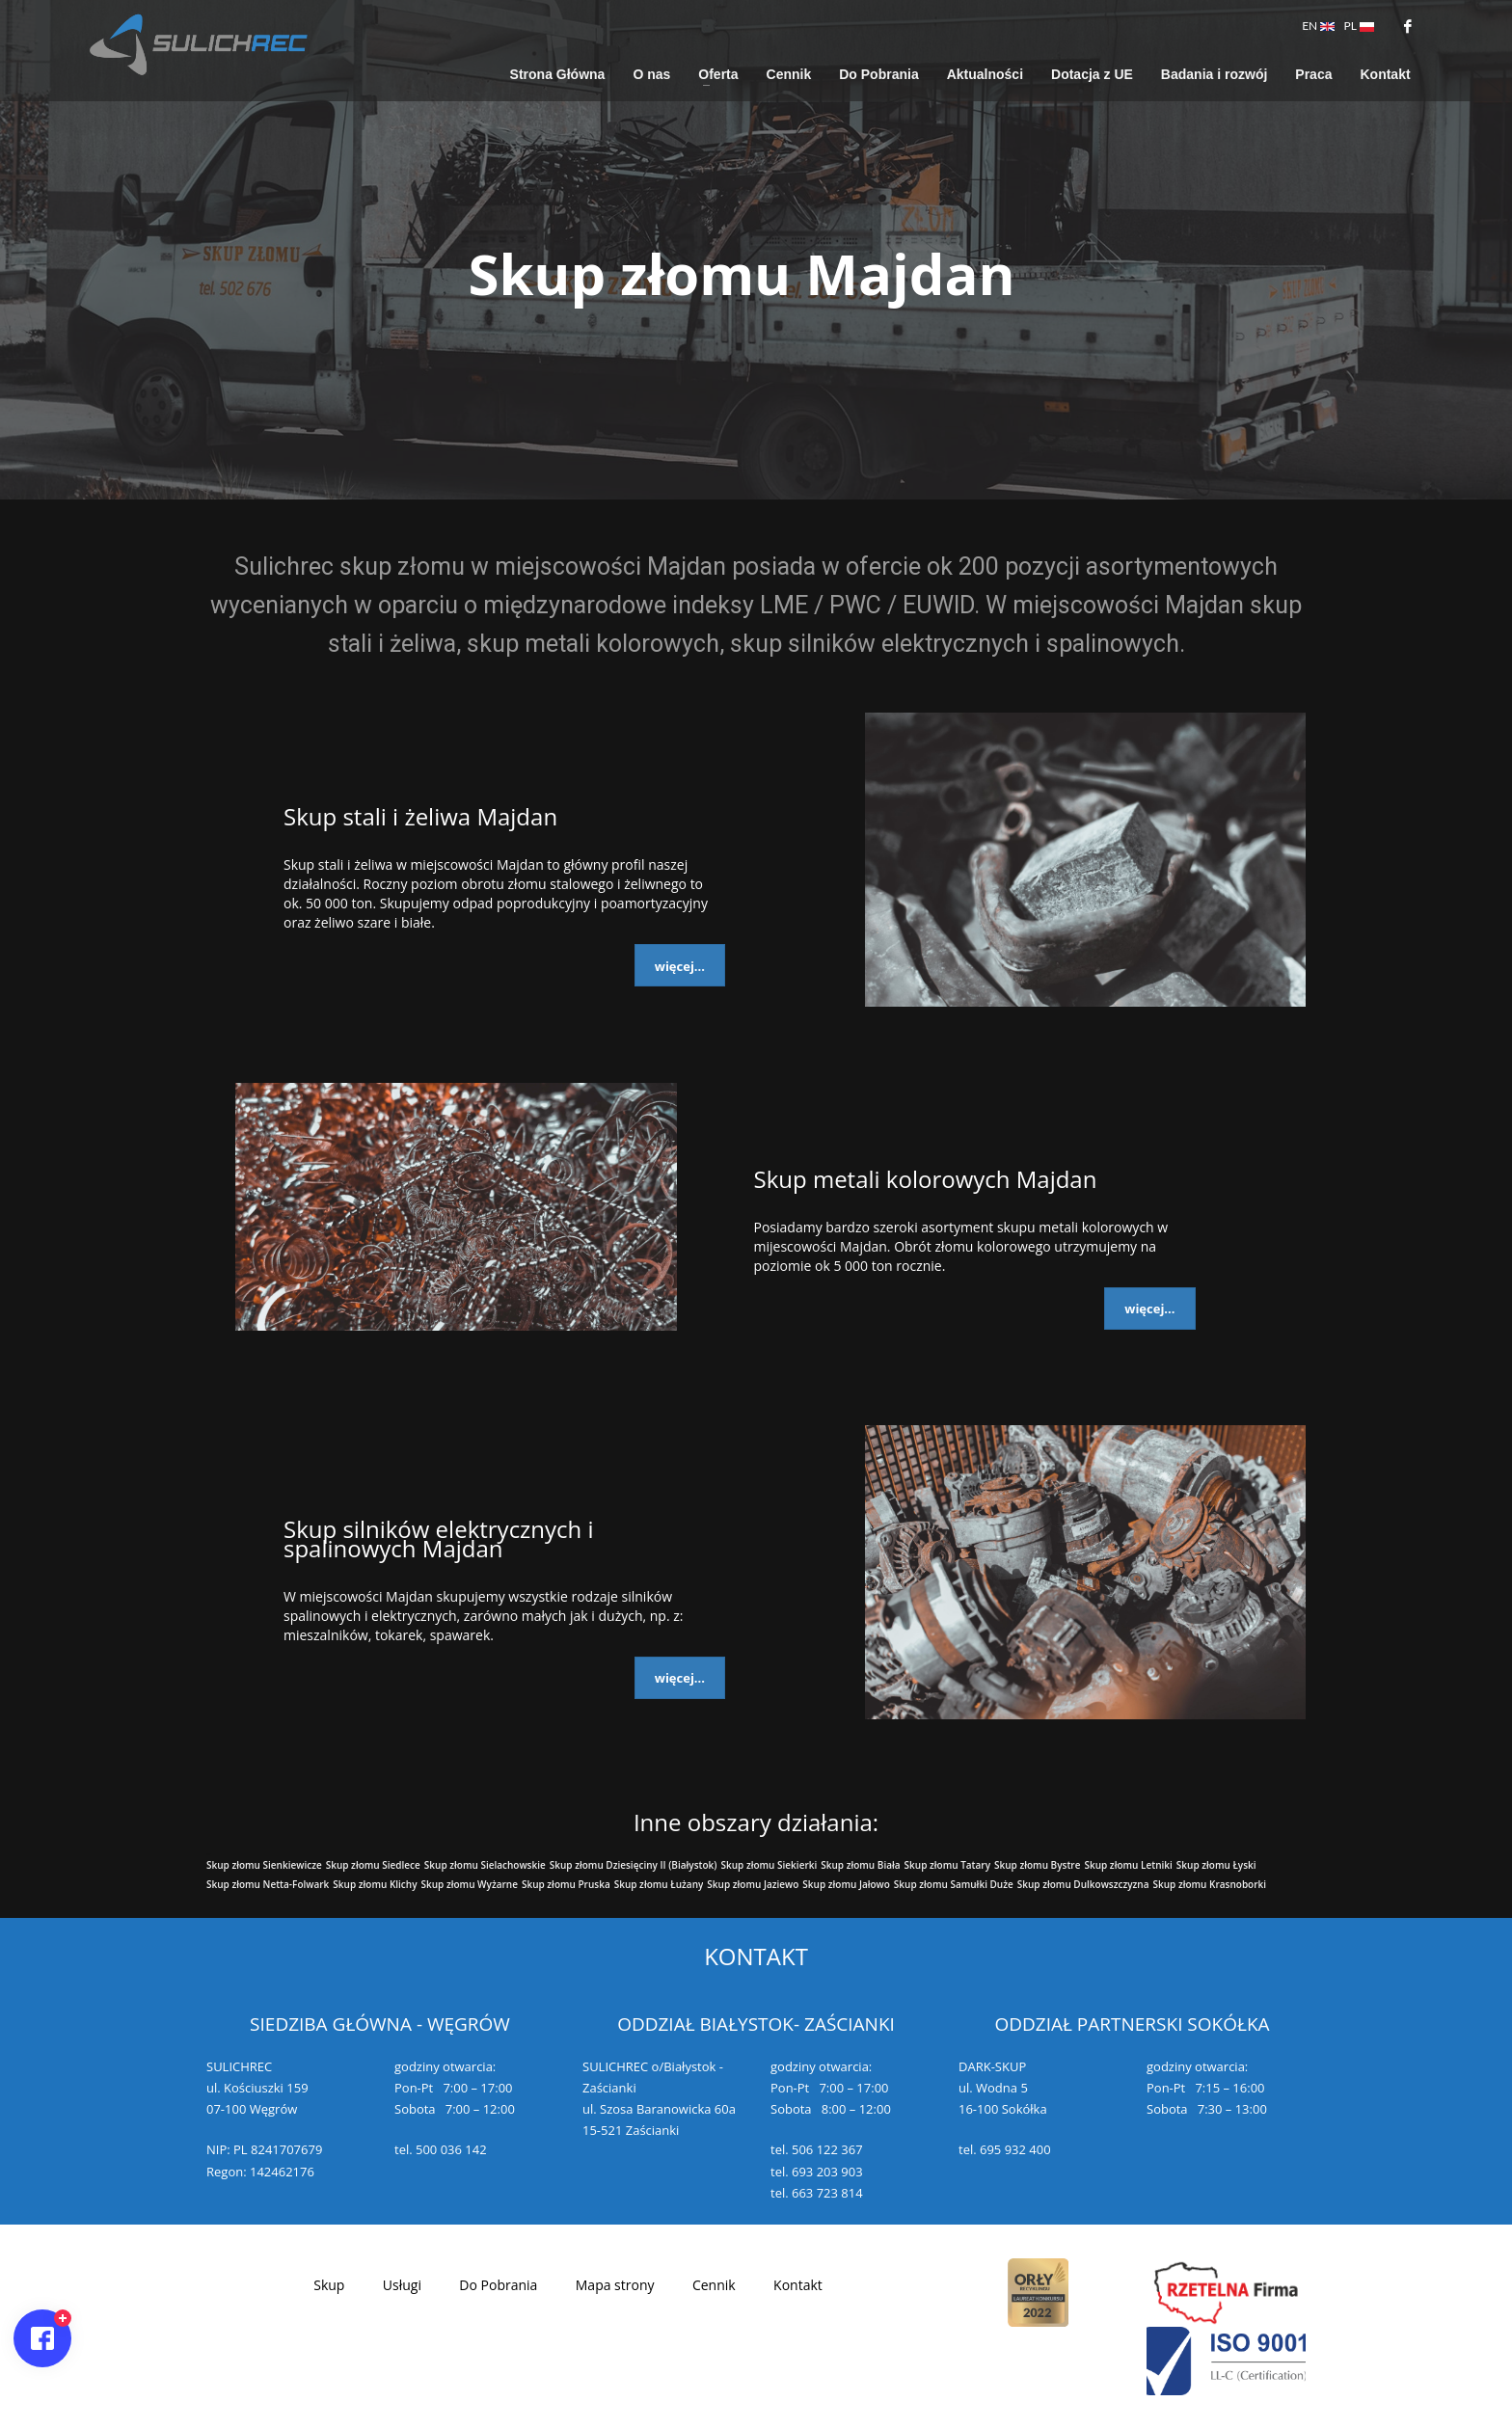 This screenshot has height=2429, width=1512. What do you see at coordinates (947, 1865) in the screenshot?
I see `Skup złomu Tatary` at bounding box center [947, 1865].